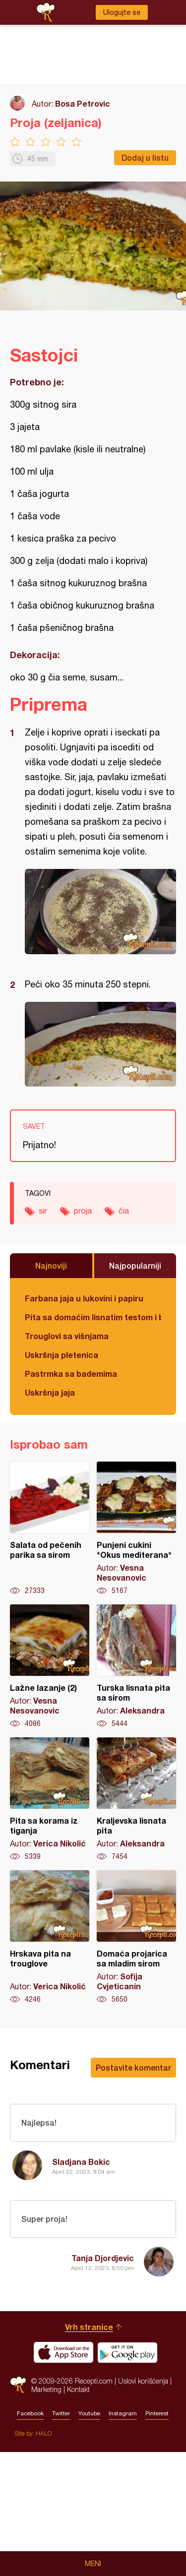  What do you see at coordinates (81, 2161) in the screenshot?
I see `Sladjana Bokic` at bounding box center [81, 2161].